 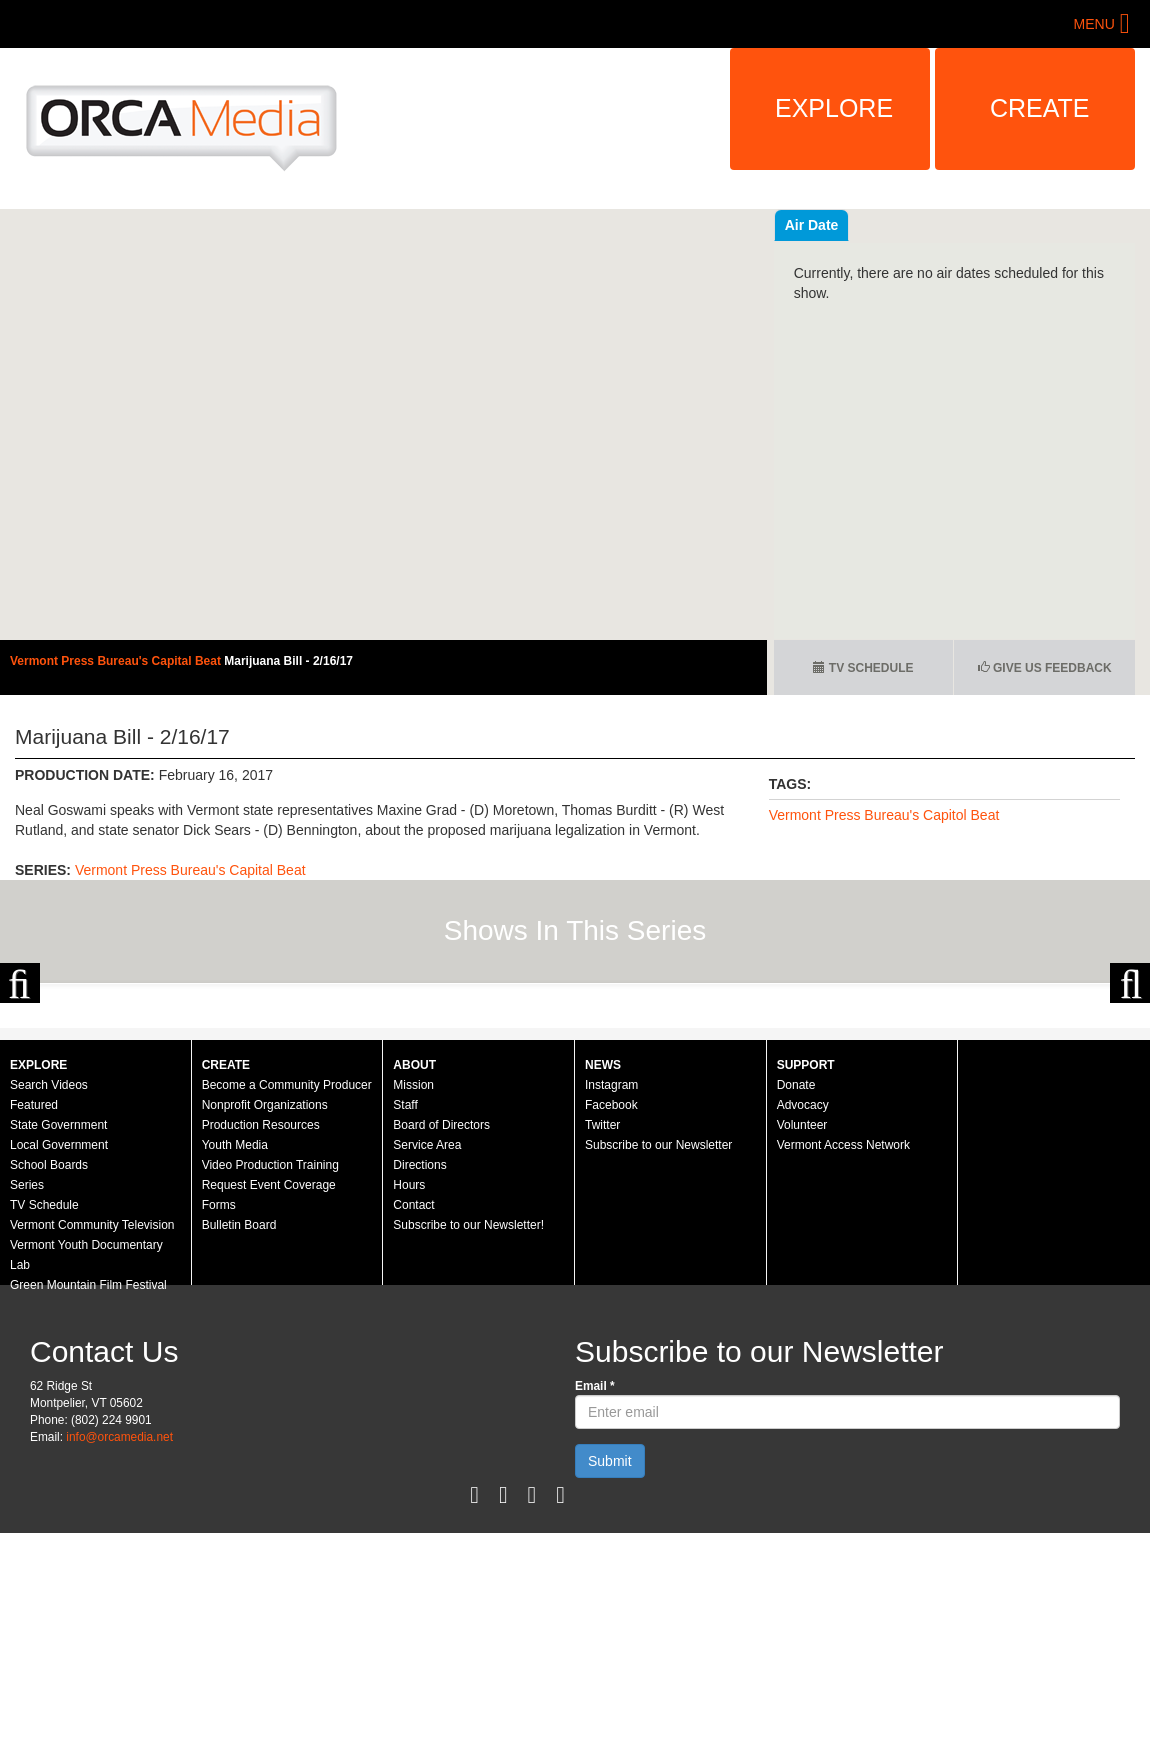 What do you see at coordinates (602, 1340) in the screenshot?
I see `Twitter` at bounding box center [602, 1340].